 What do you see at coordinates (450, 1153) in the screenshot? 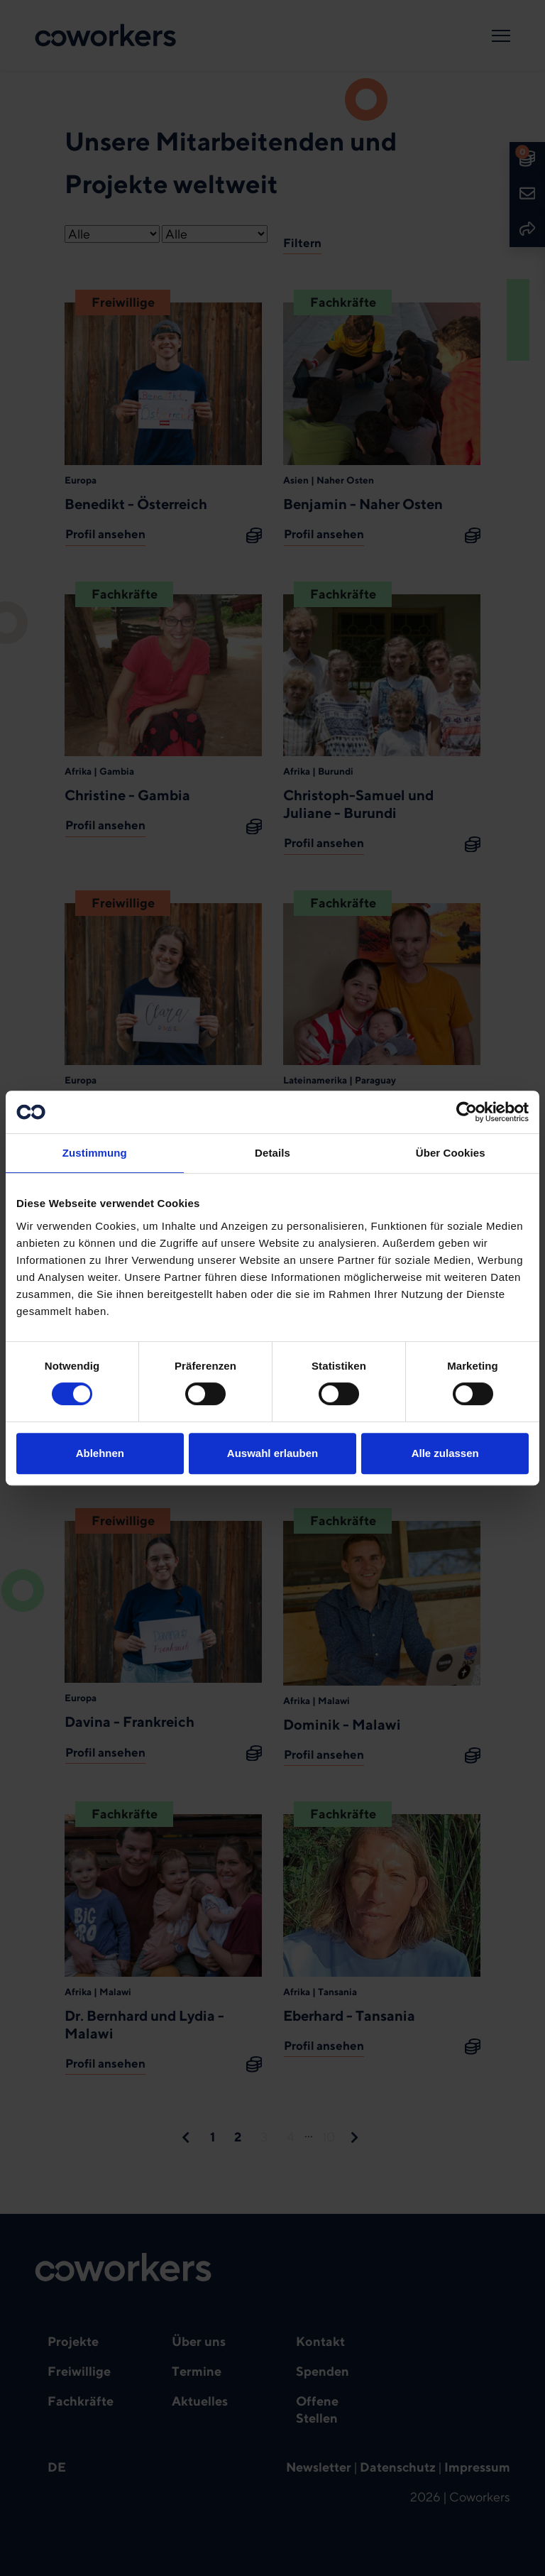
I see `Über Cookies [tab]` at bounding box center [450, 1153].